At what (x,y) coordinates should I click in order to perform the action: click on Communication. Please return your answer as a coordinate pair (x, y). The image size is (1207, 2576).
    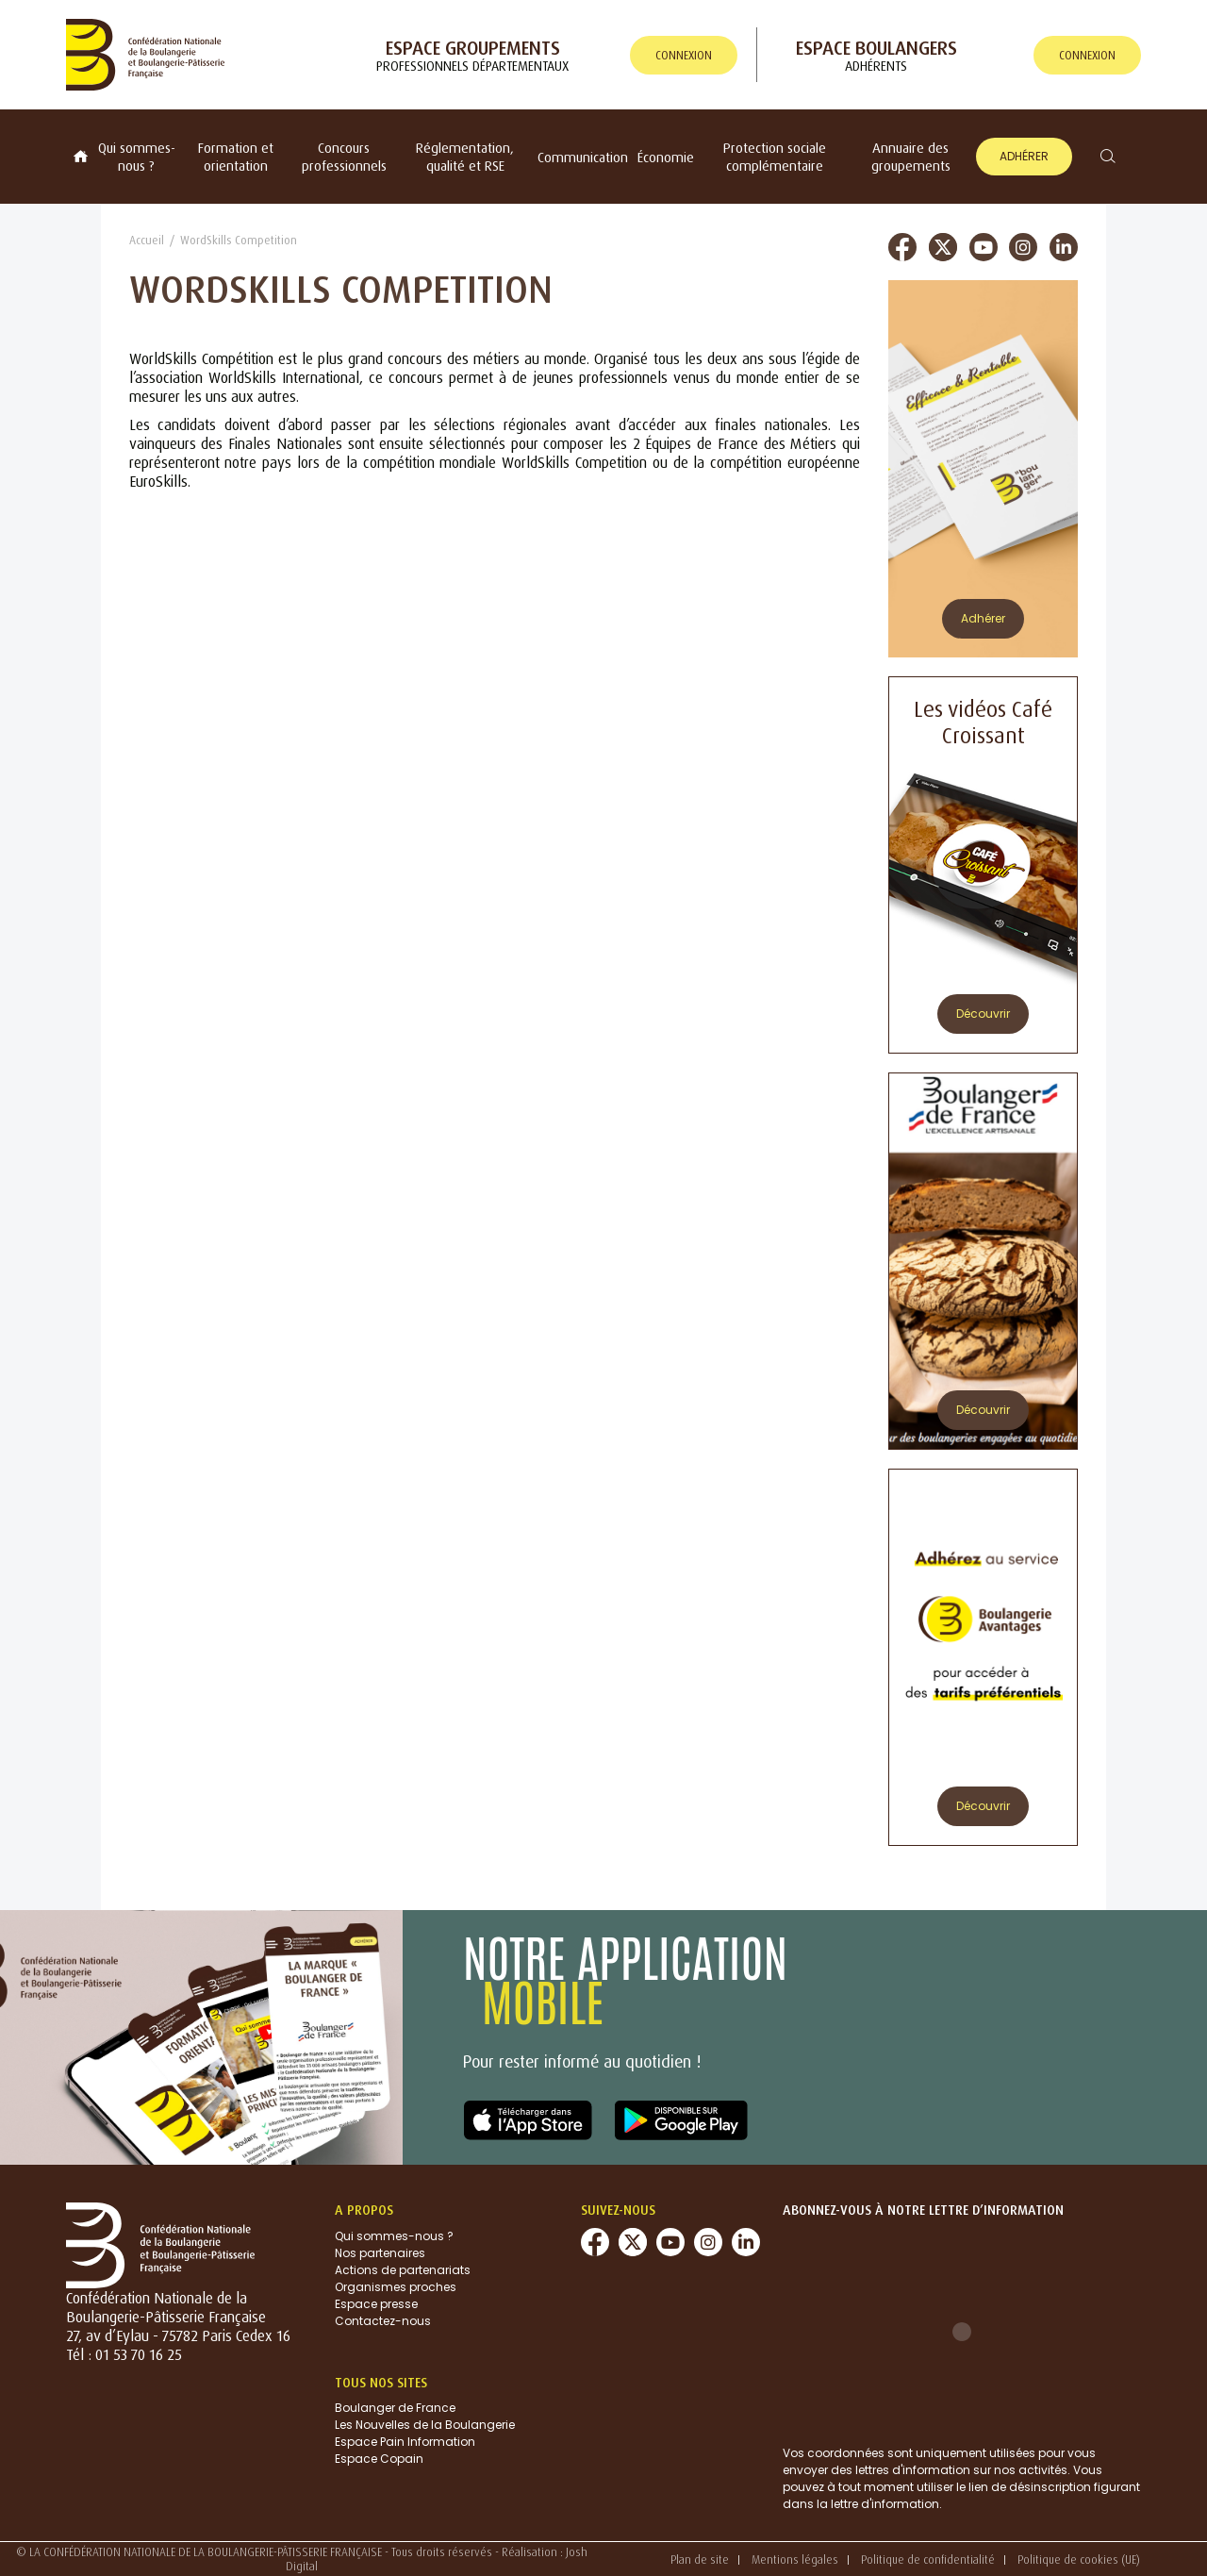
    Looking at the image, I should click on (582, 157).